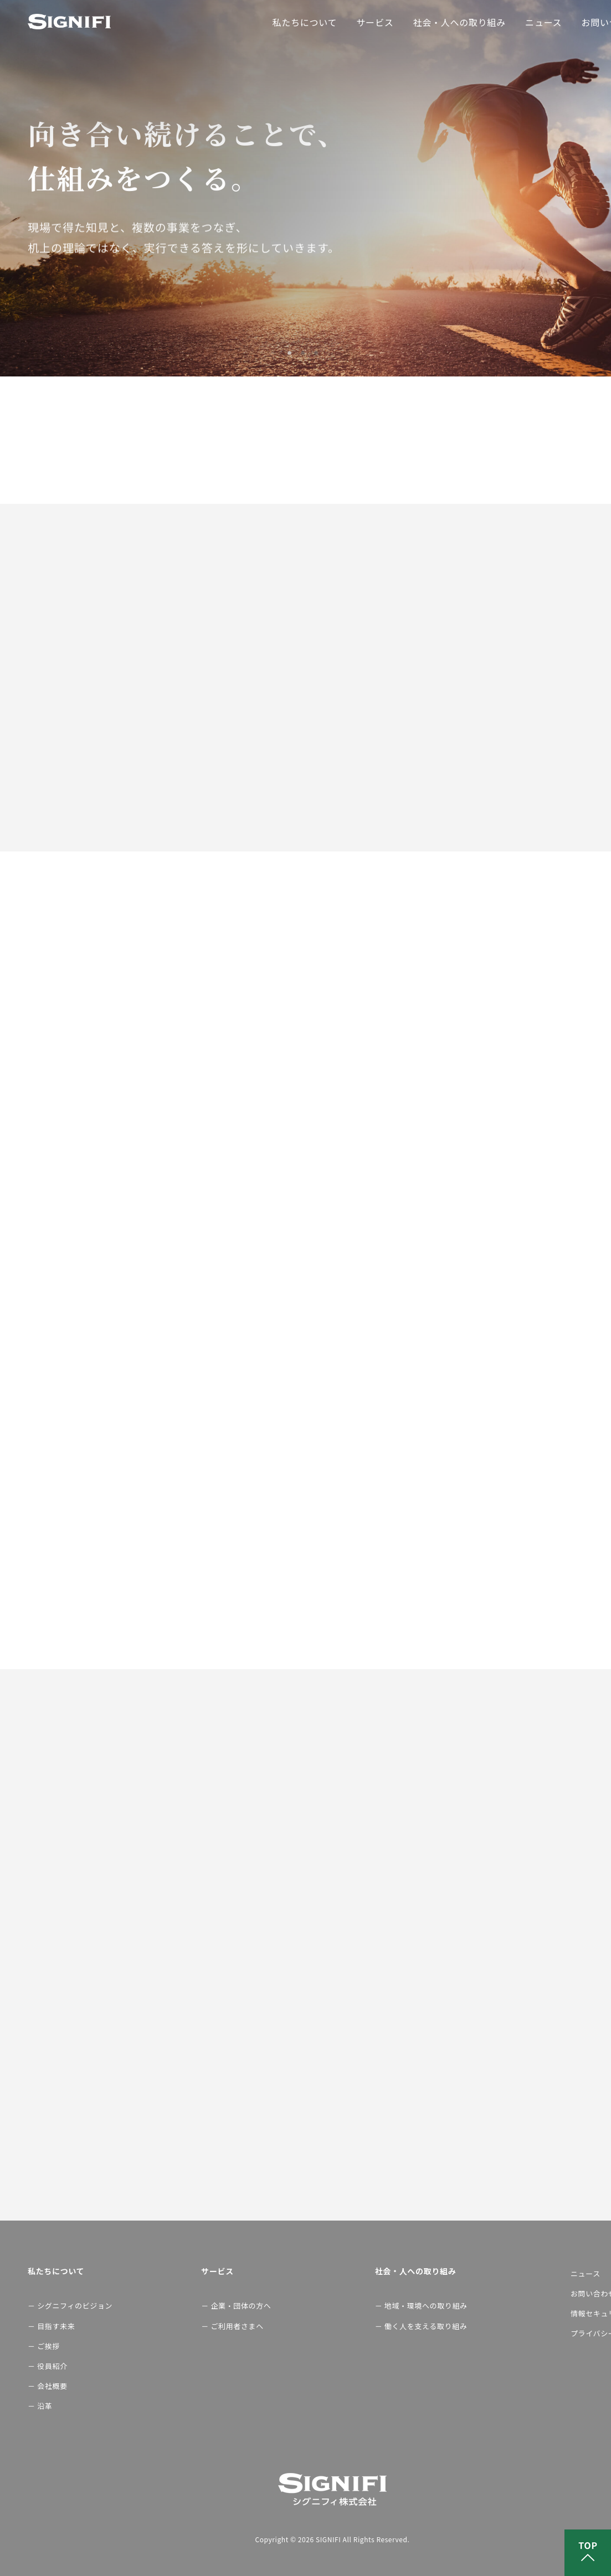  Describe the element at coordinates (44, 2406) in the screenshot. I see `沿革` at that location.